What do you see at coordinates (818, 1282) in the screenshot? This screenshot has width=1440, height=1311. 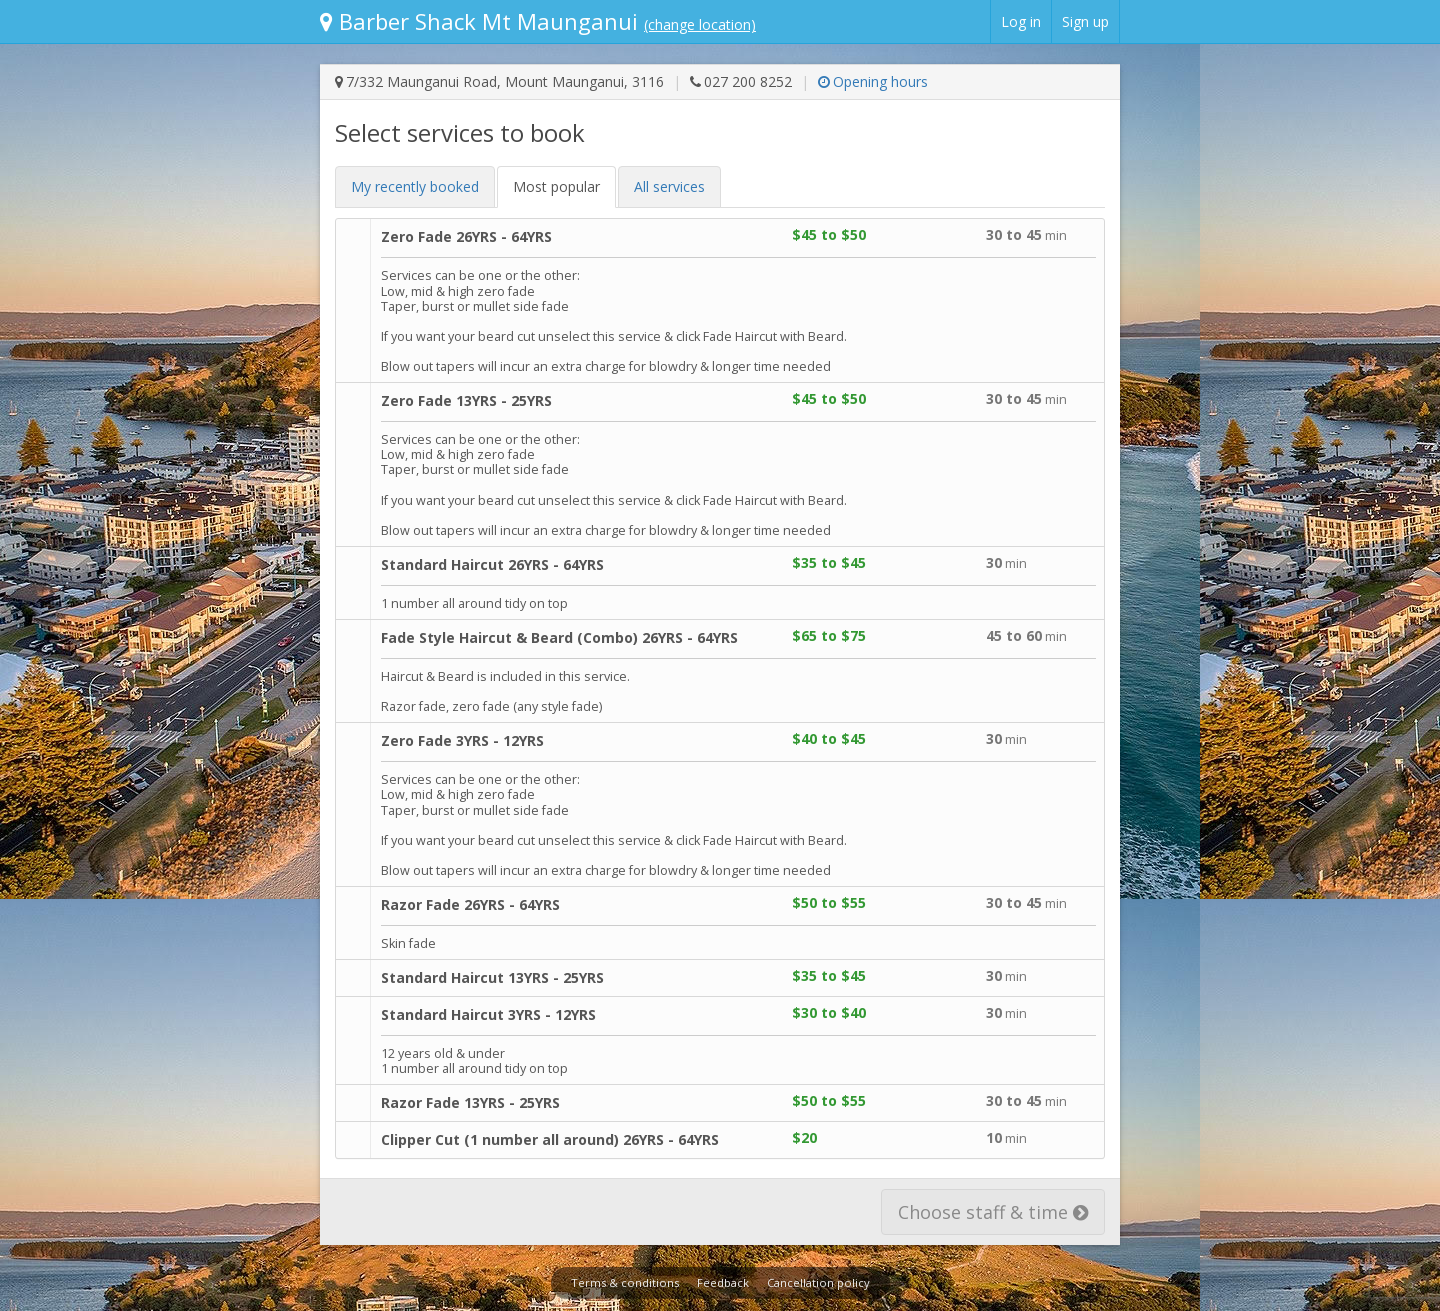 I see `Cancellation policy` at bounding box center [818, 1282].